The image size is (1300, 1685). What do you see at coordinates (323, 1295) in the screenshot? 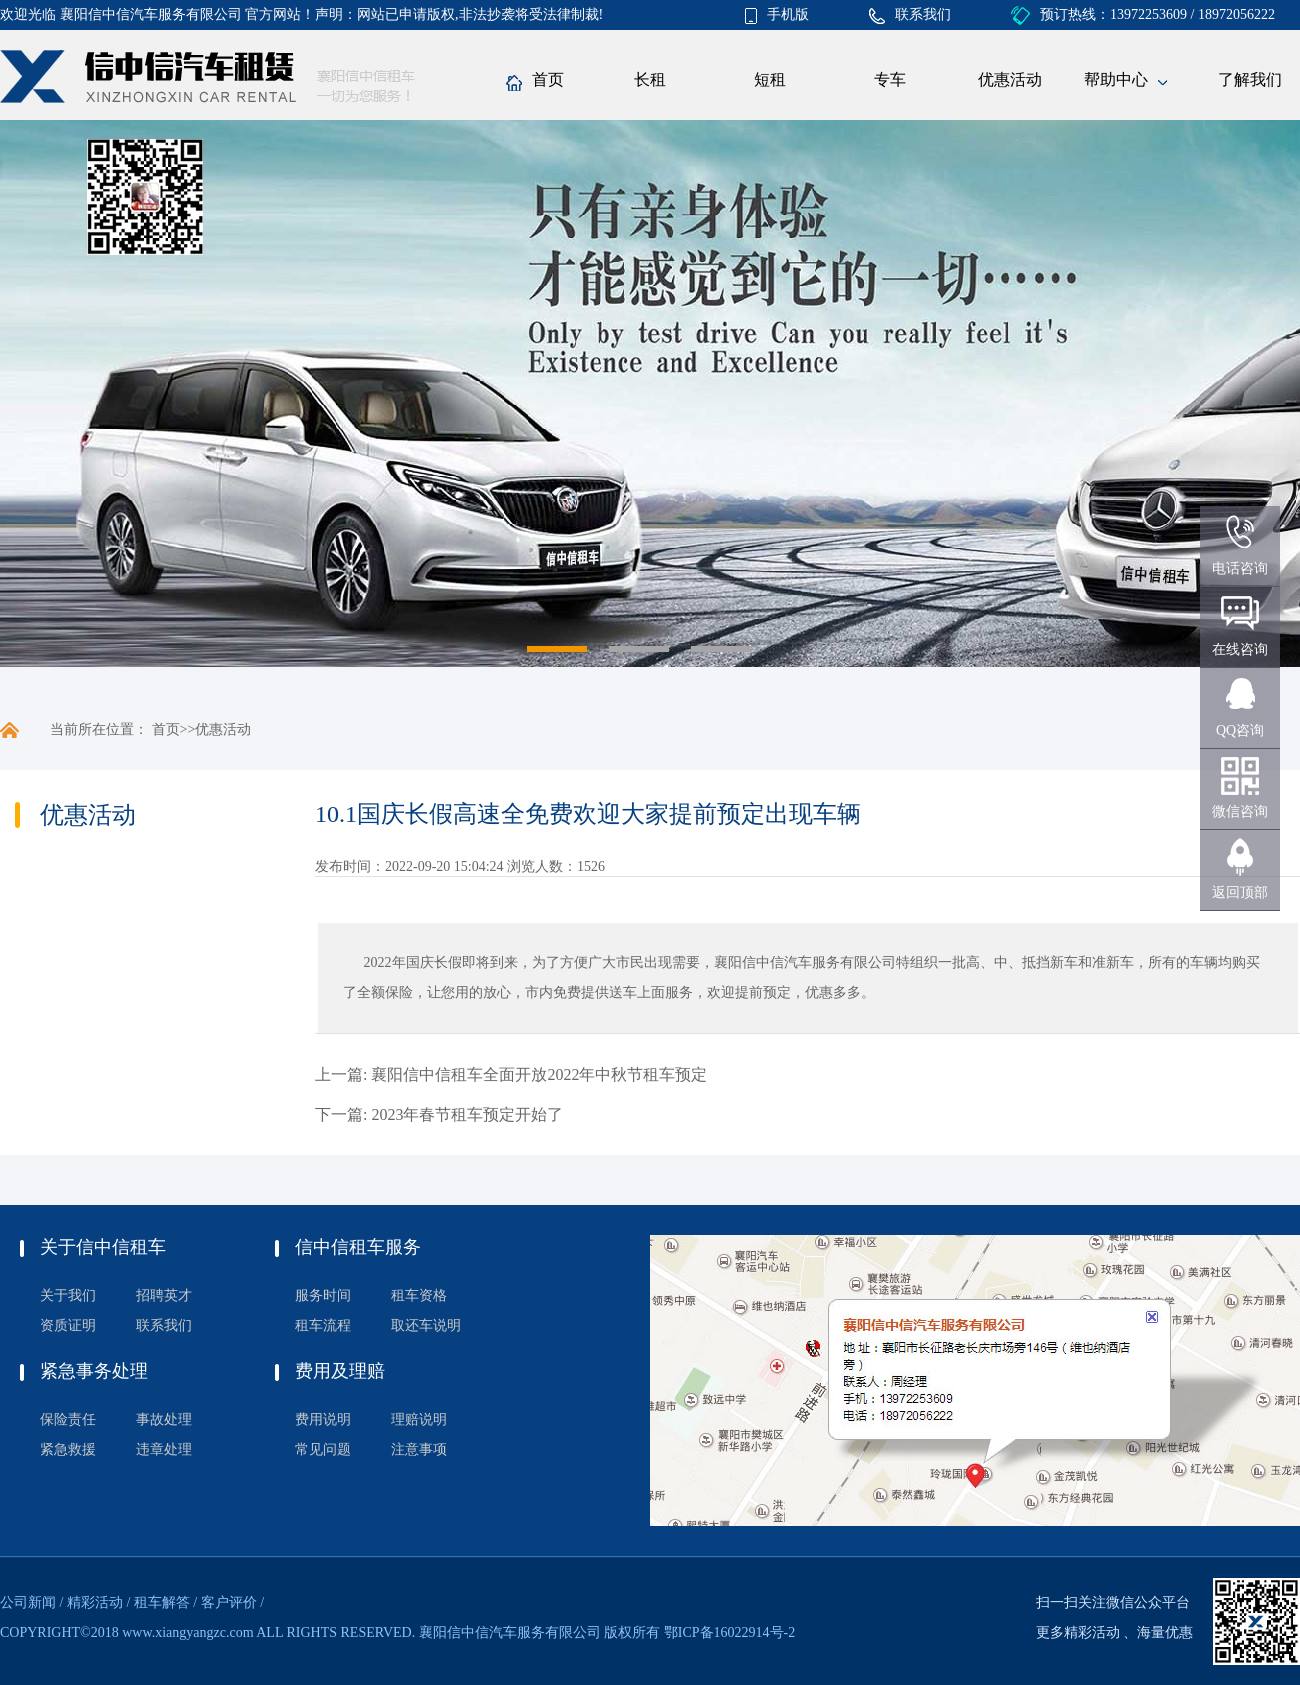
I see `服务时间` at bounding box center [323, 1295].